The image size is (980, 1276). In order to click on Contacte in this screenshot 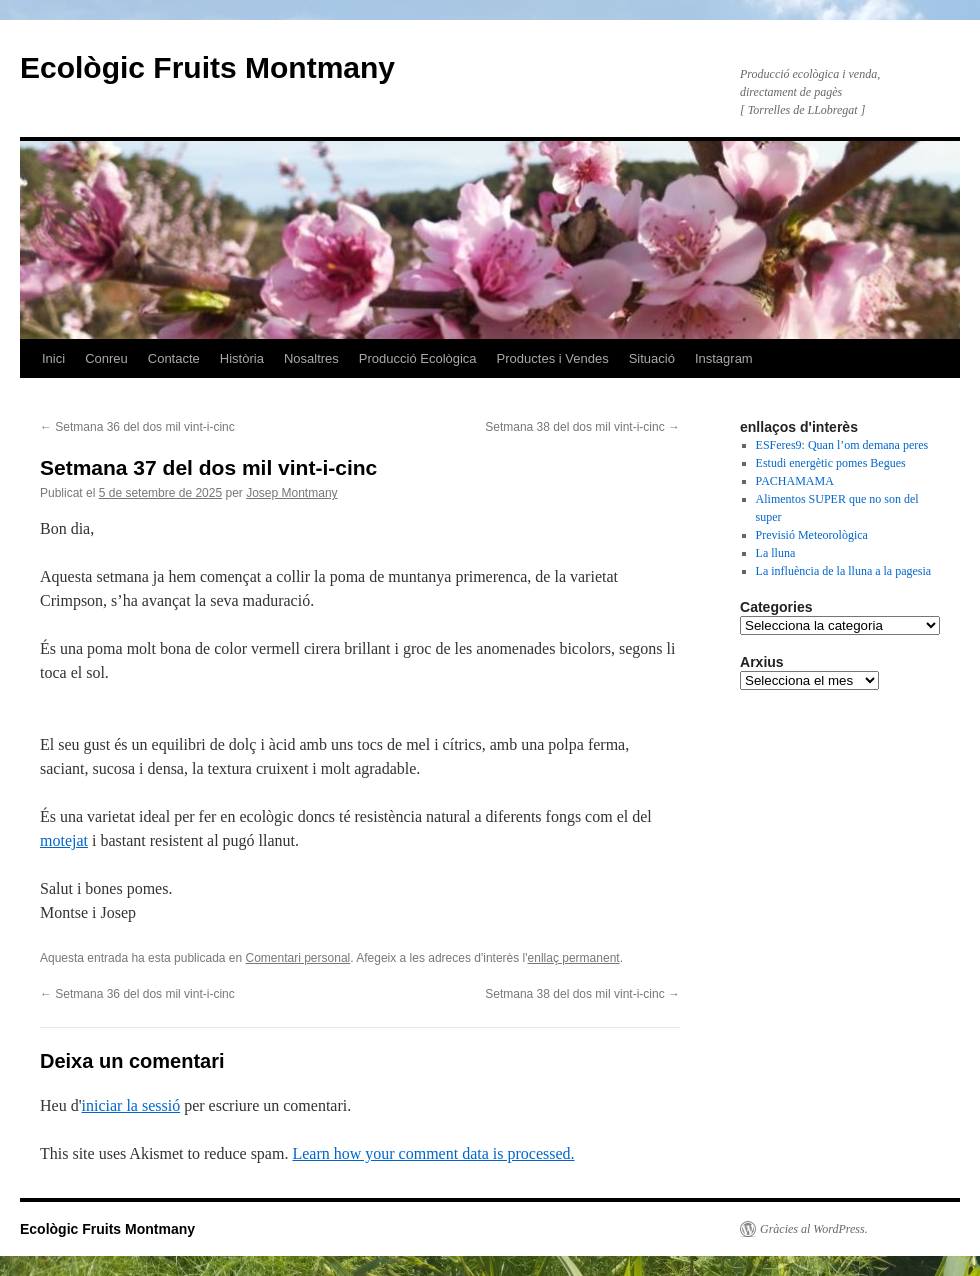, I will do `click(174, 358)`.